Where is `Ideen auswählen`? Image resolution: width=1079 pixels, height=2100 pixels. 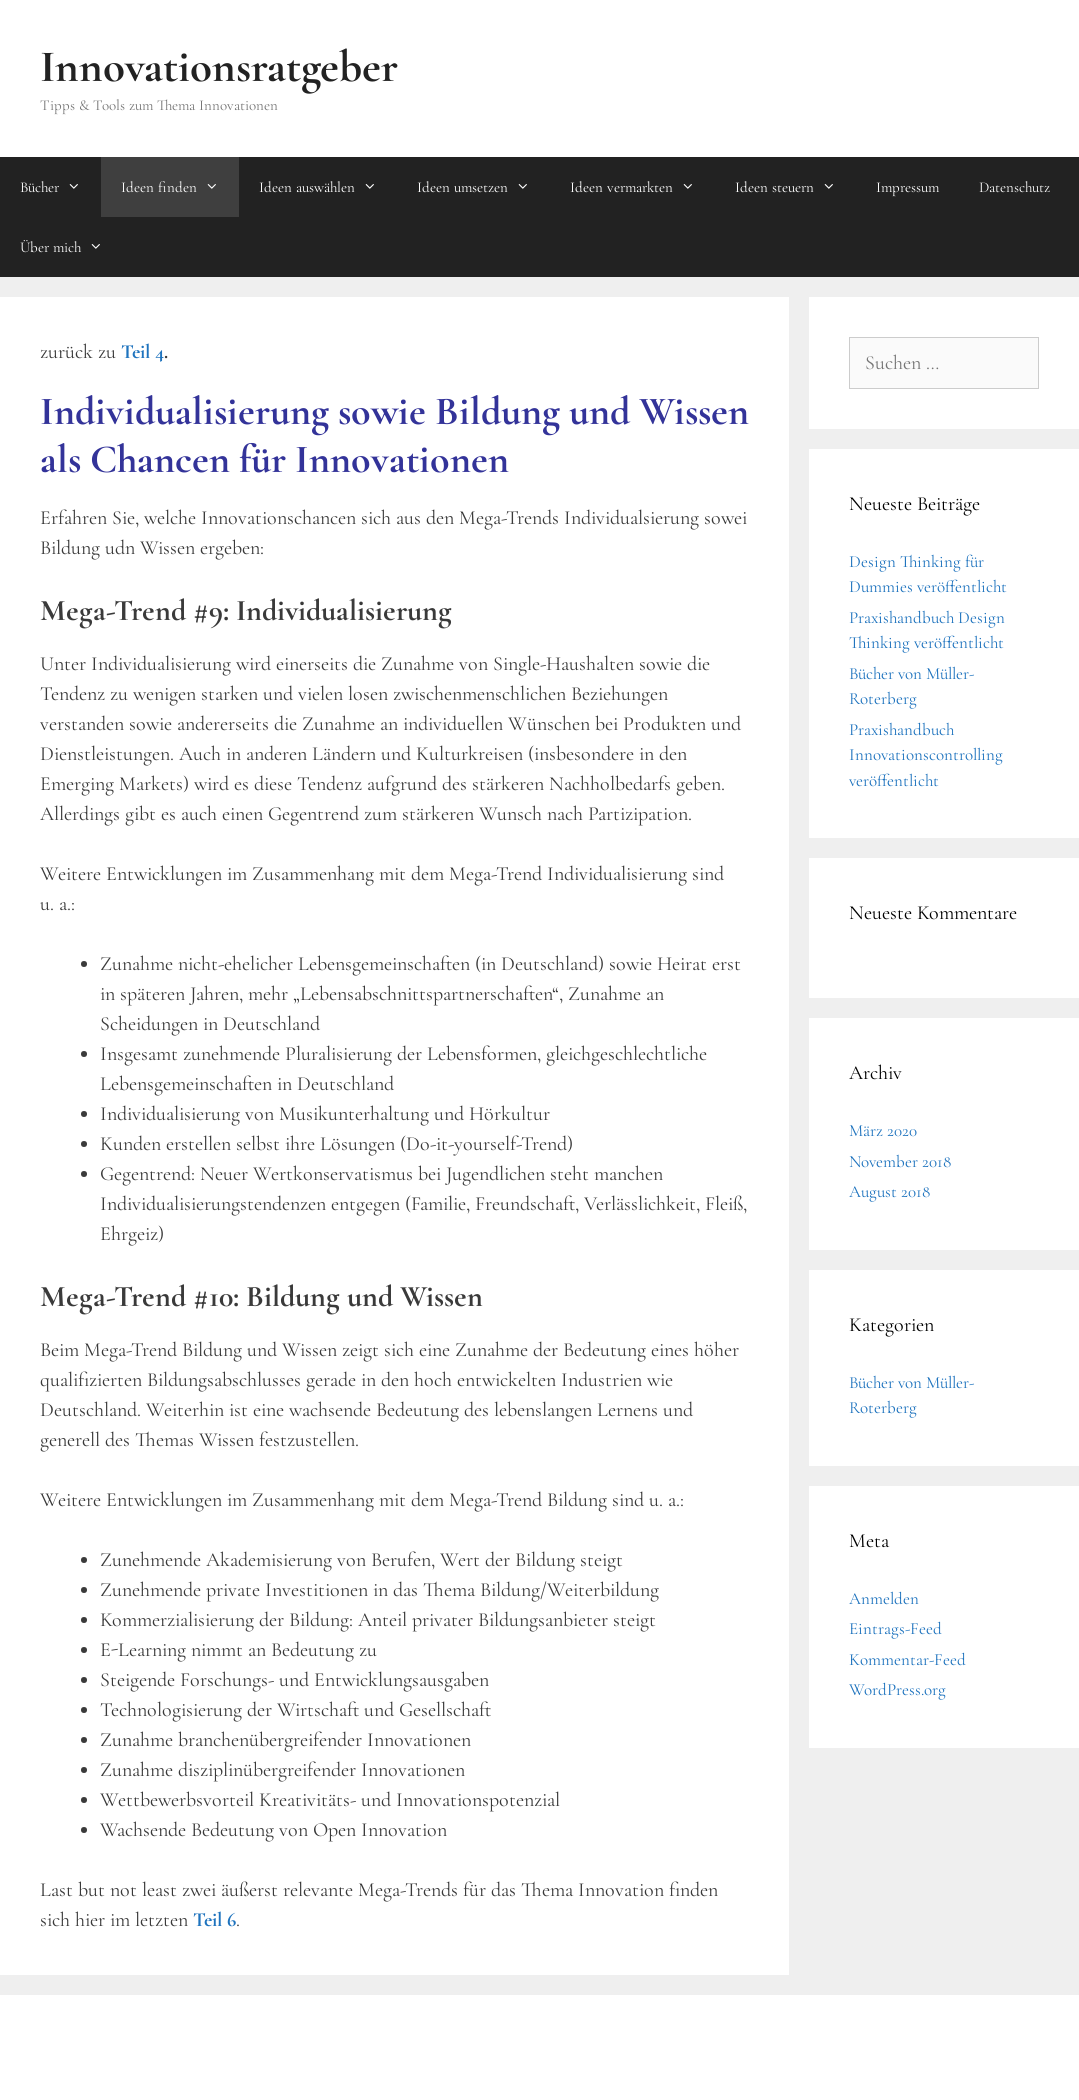
Ideen auswählen is located at coordinates (328, 187).